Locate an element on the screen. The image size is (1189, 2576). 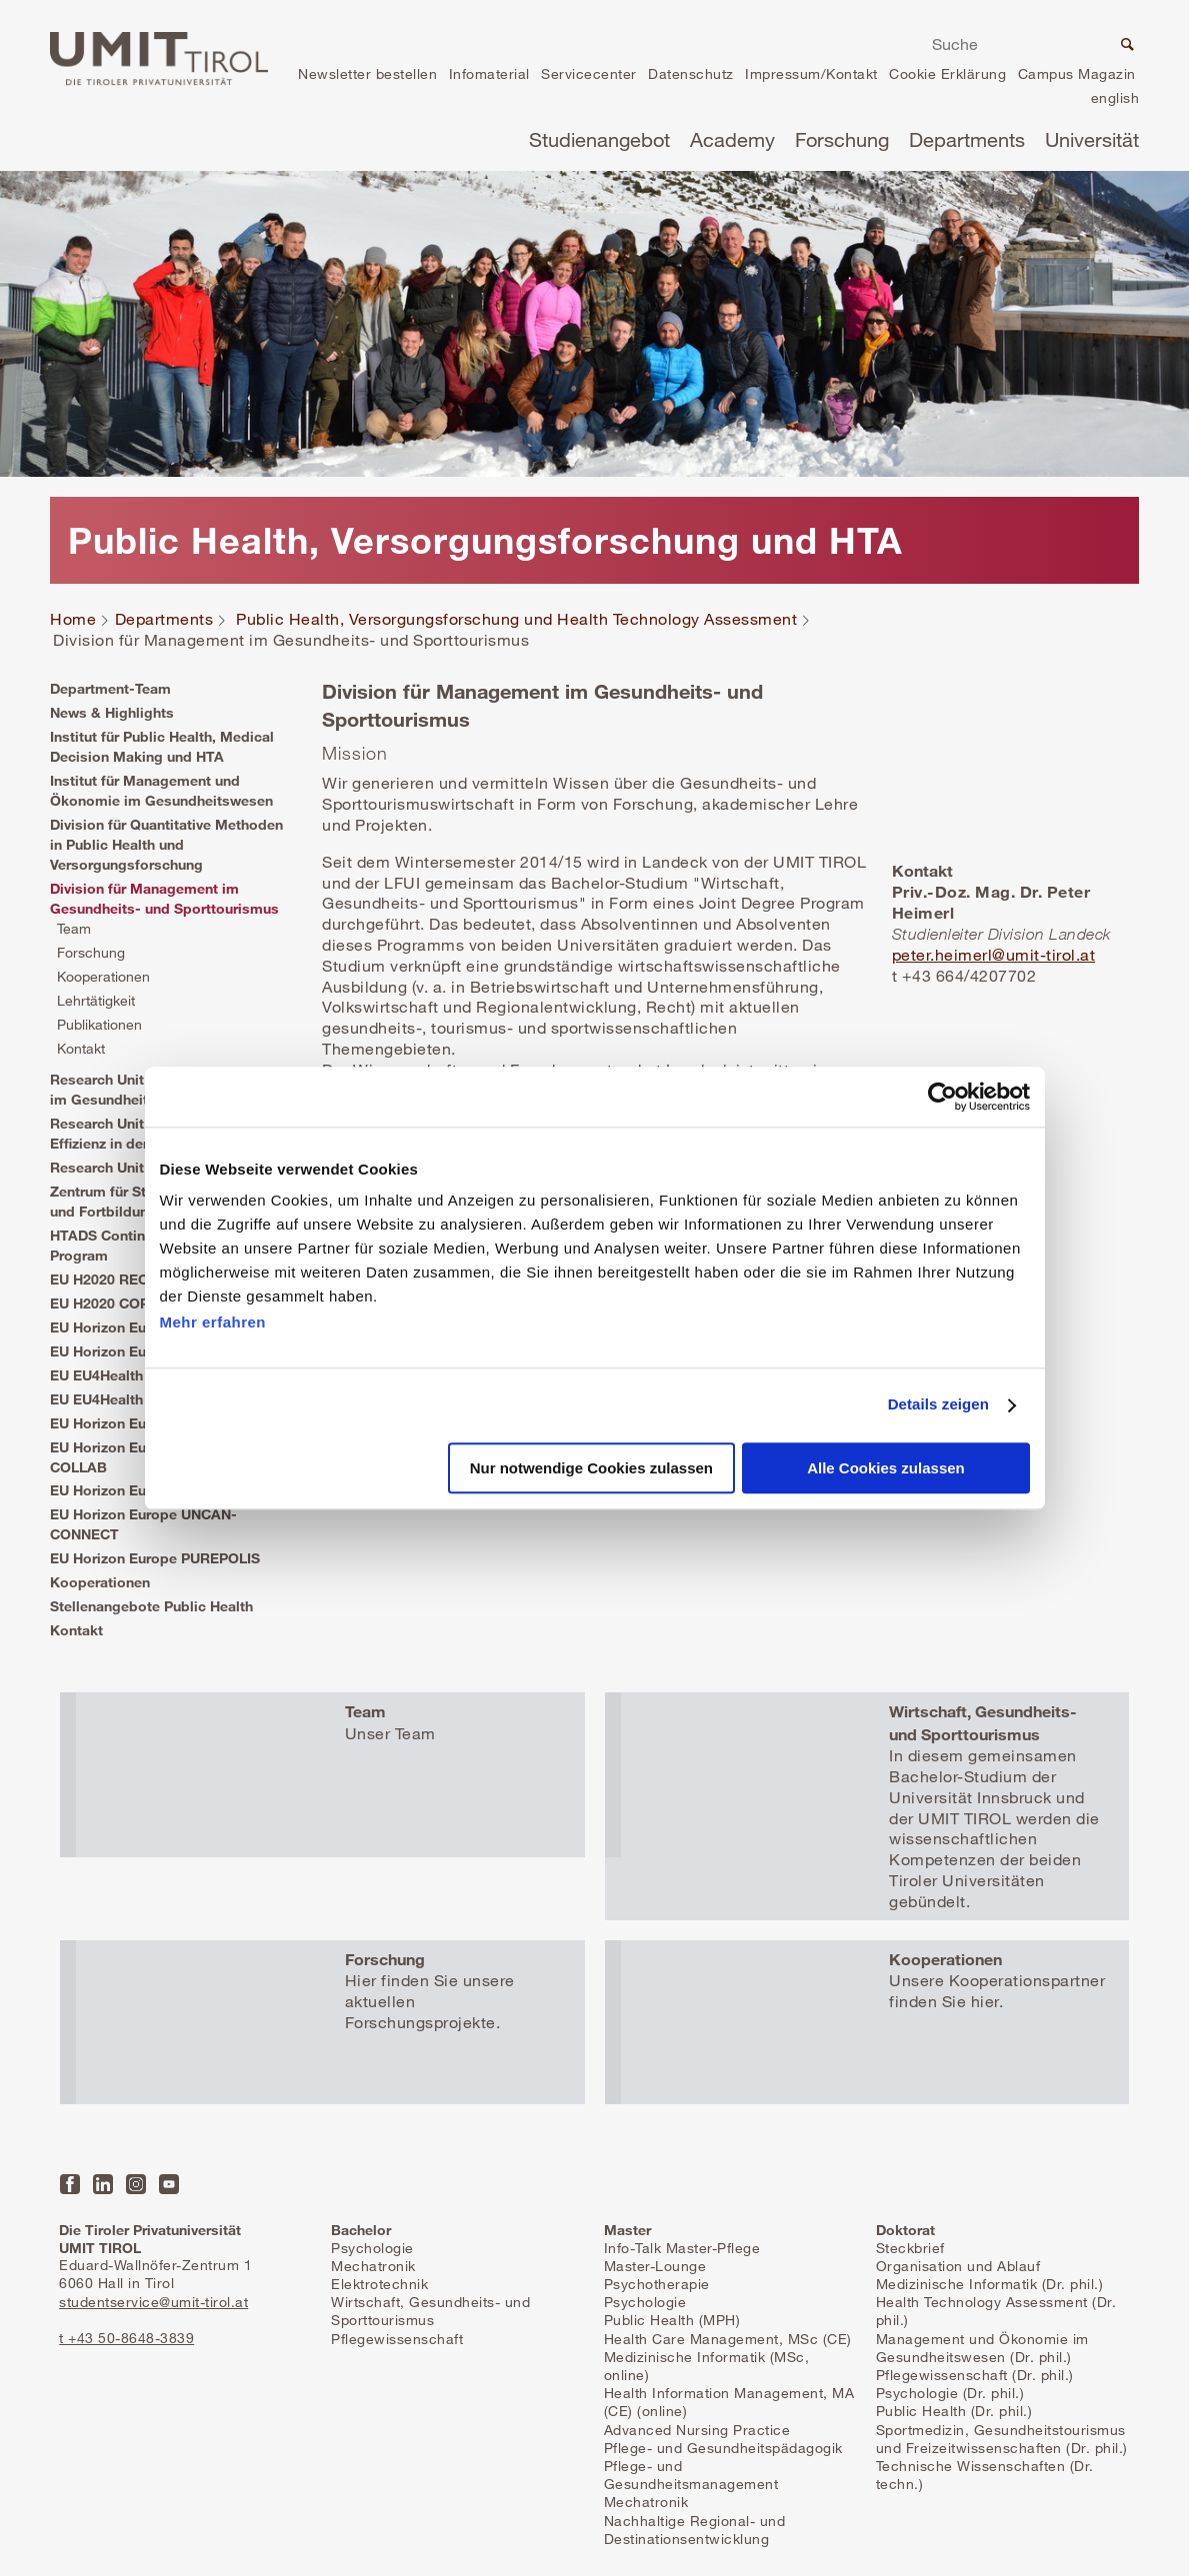
Forschung is located at coordinates (842, 139).